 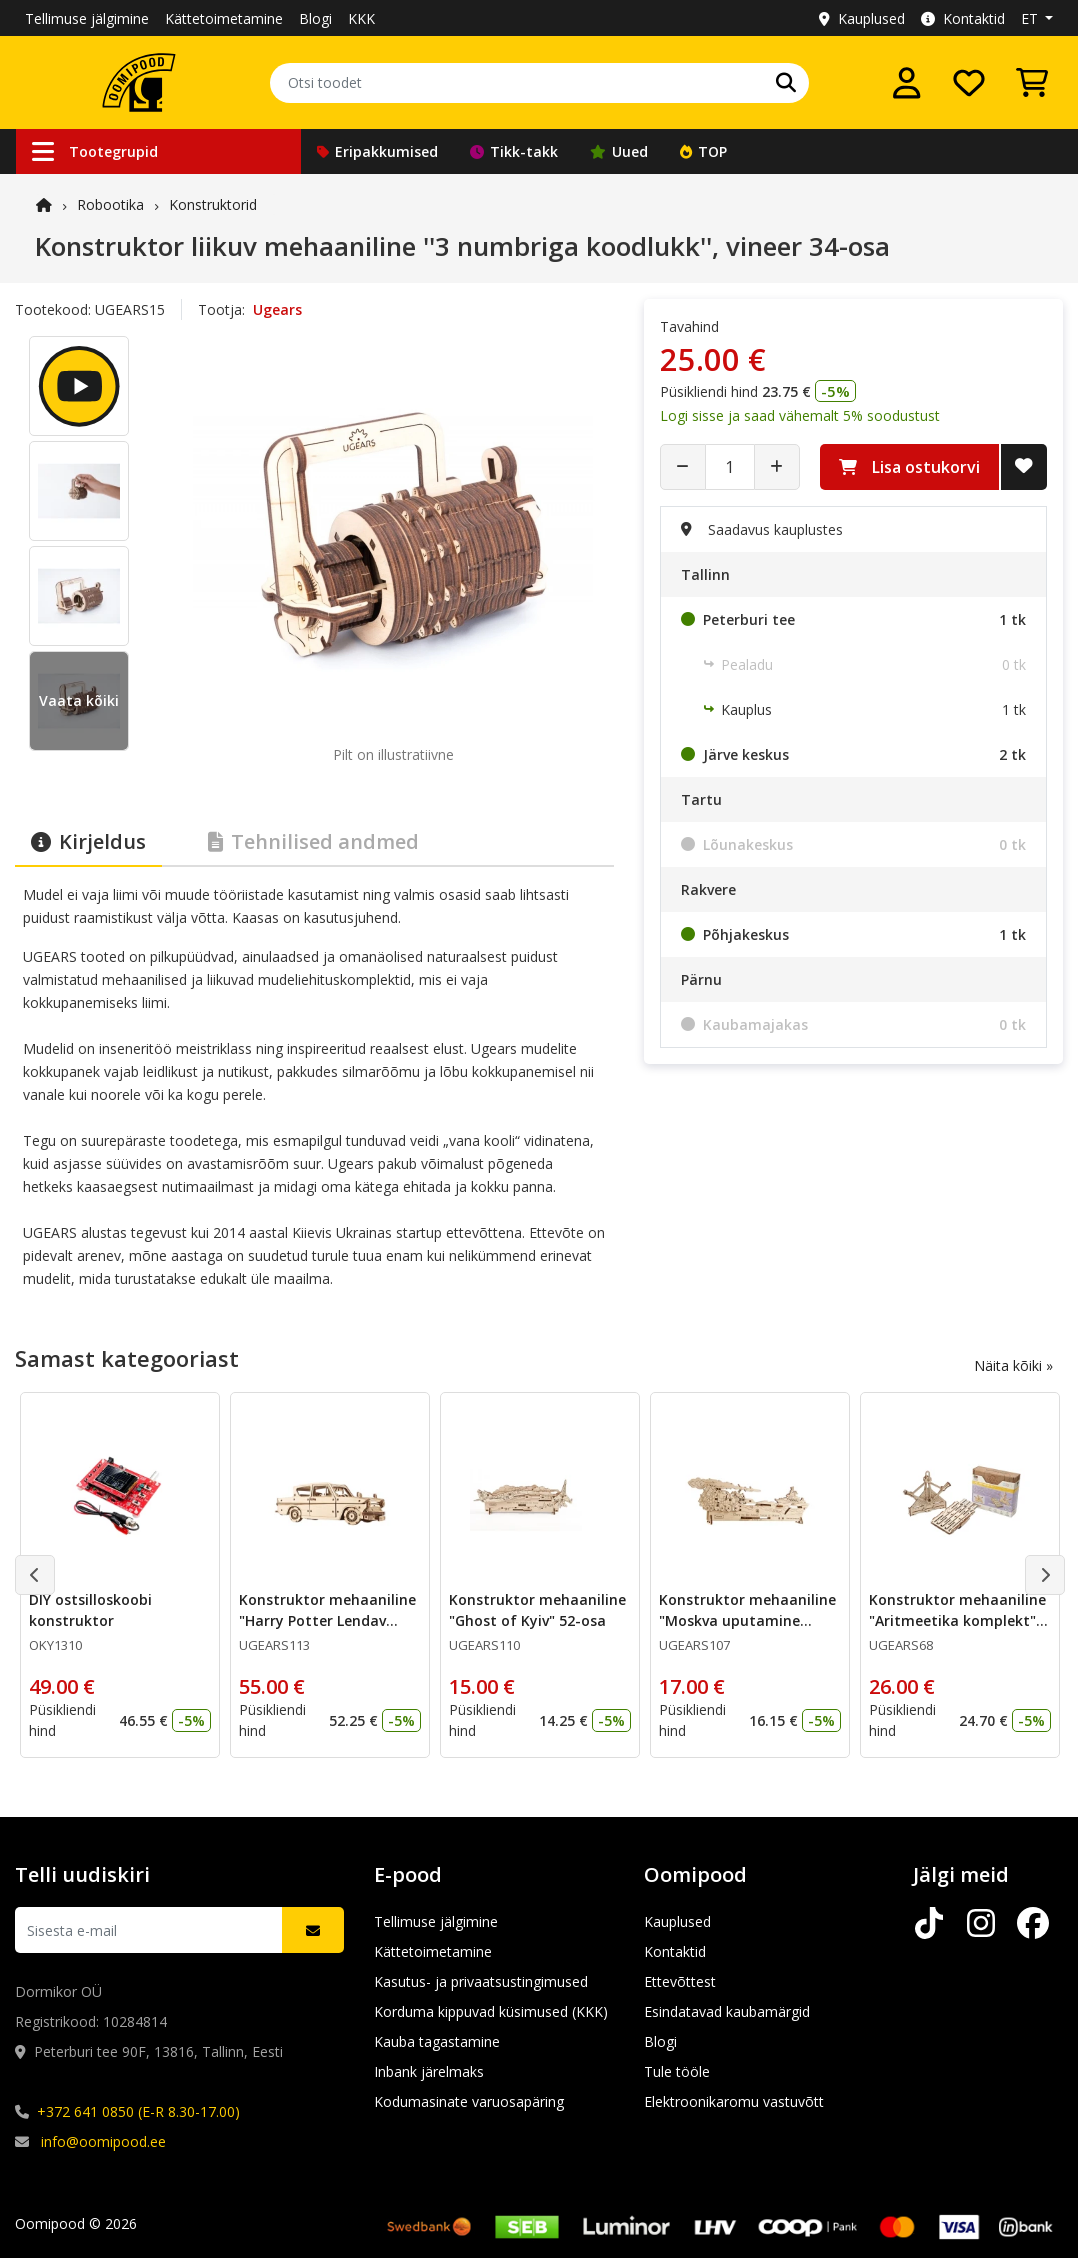 I want to click on TOP, so click(x=703, y=151).